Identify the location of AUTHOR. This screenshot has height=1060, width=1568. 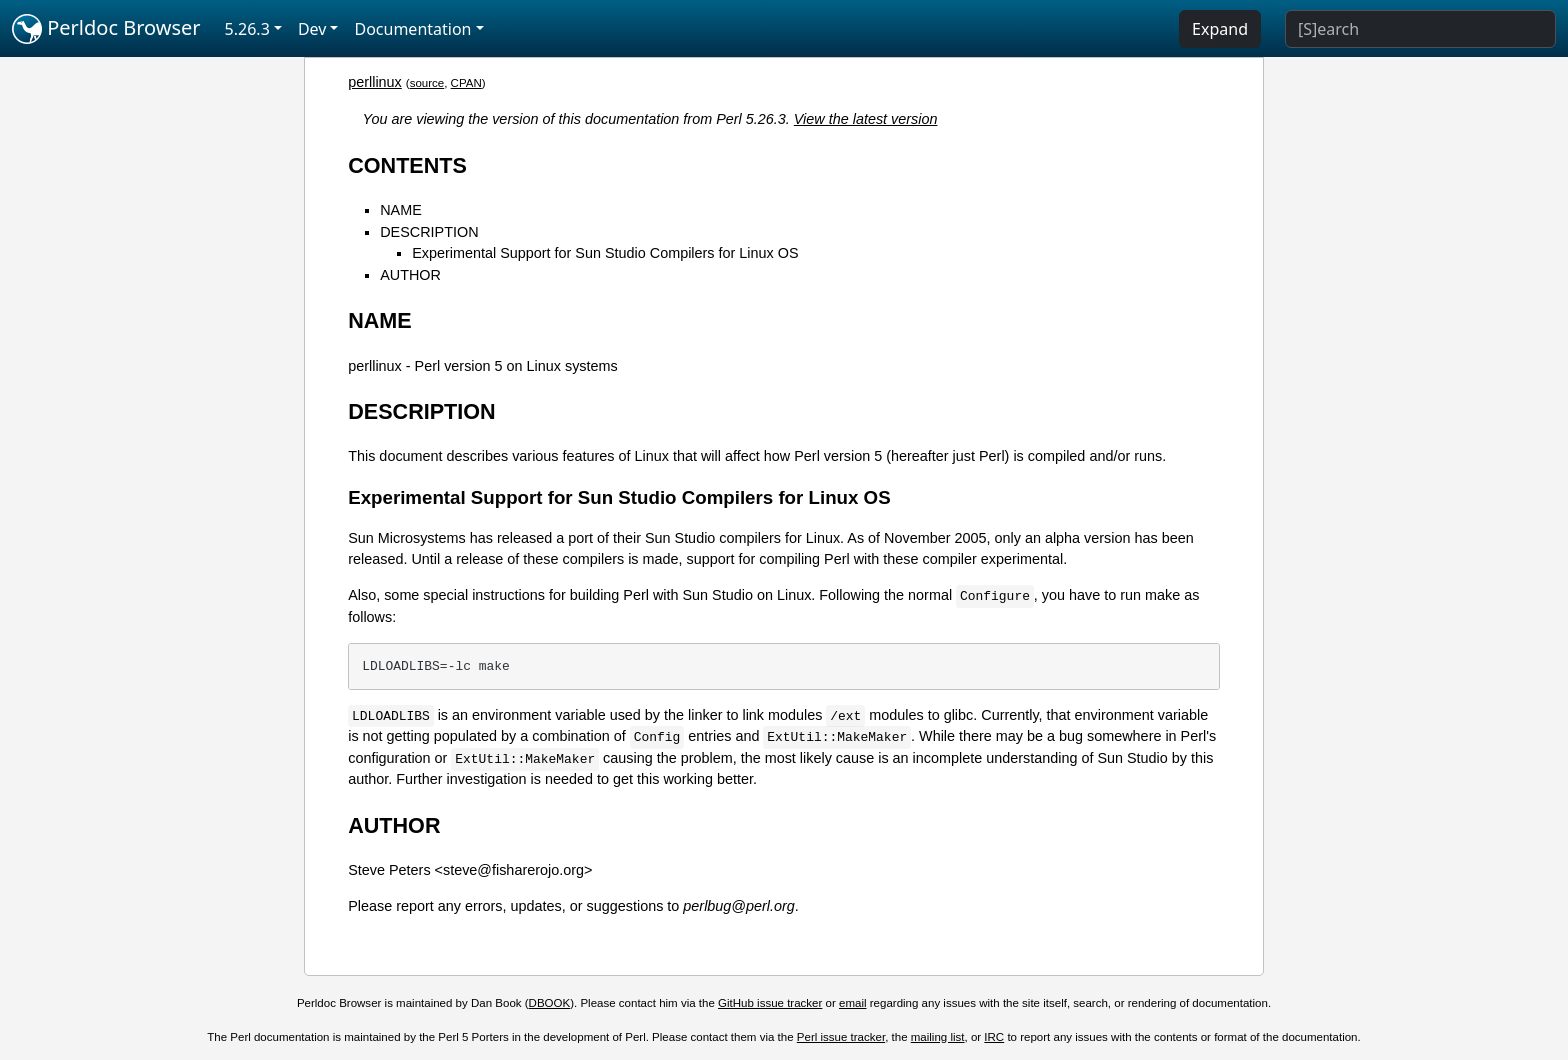
(410, 275).